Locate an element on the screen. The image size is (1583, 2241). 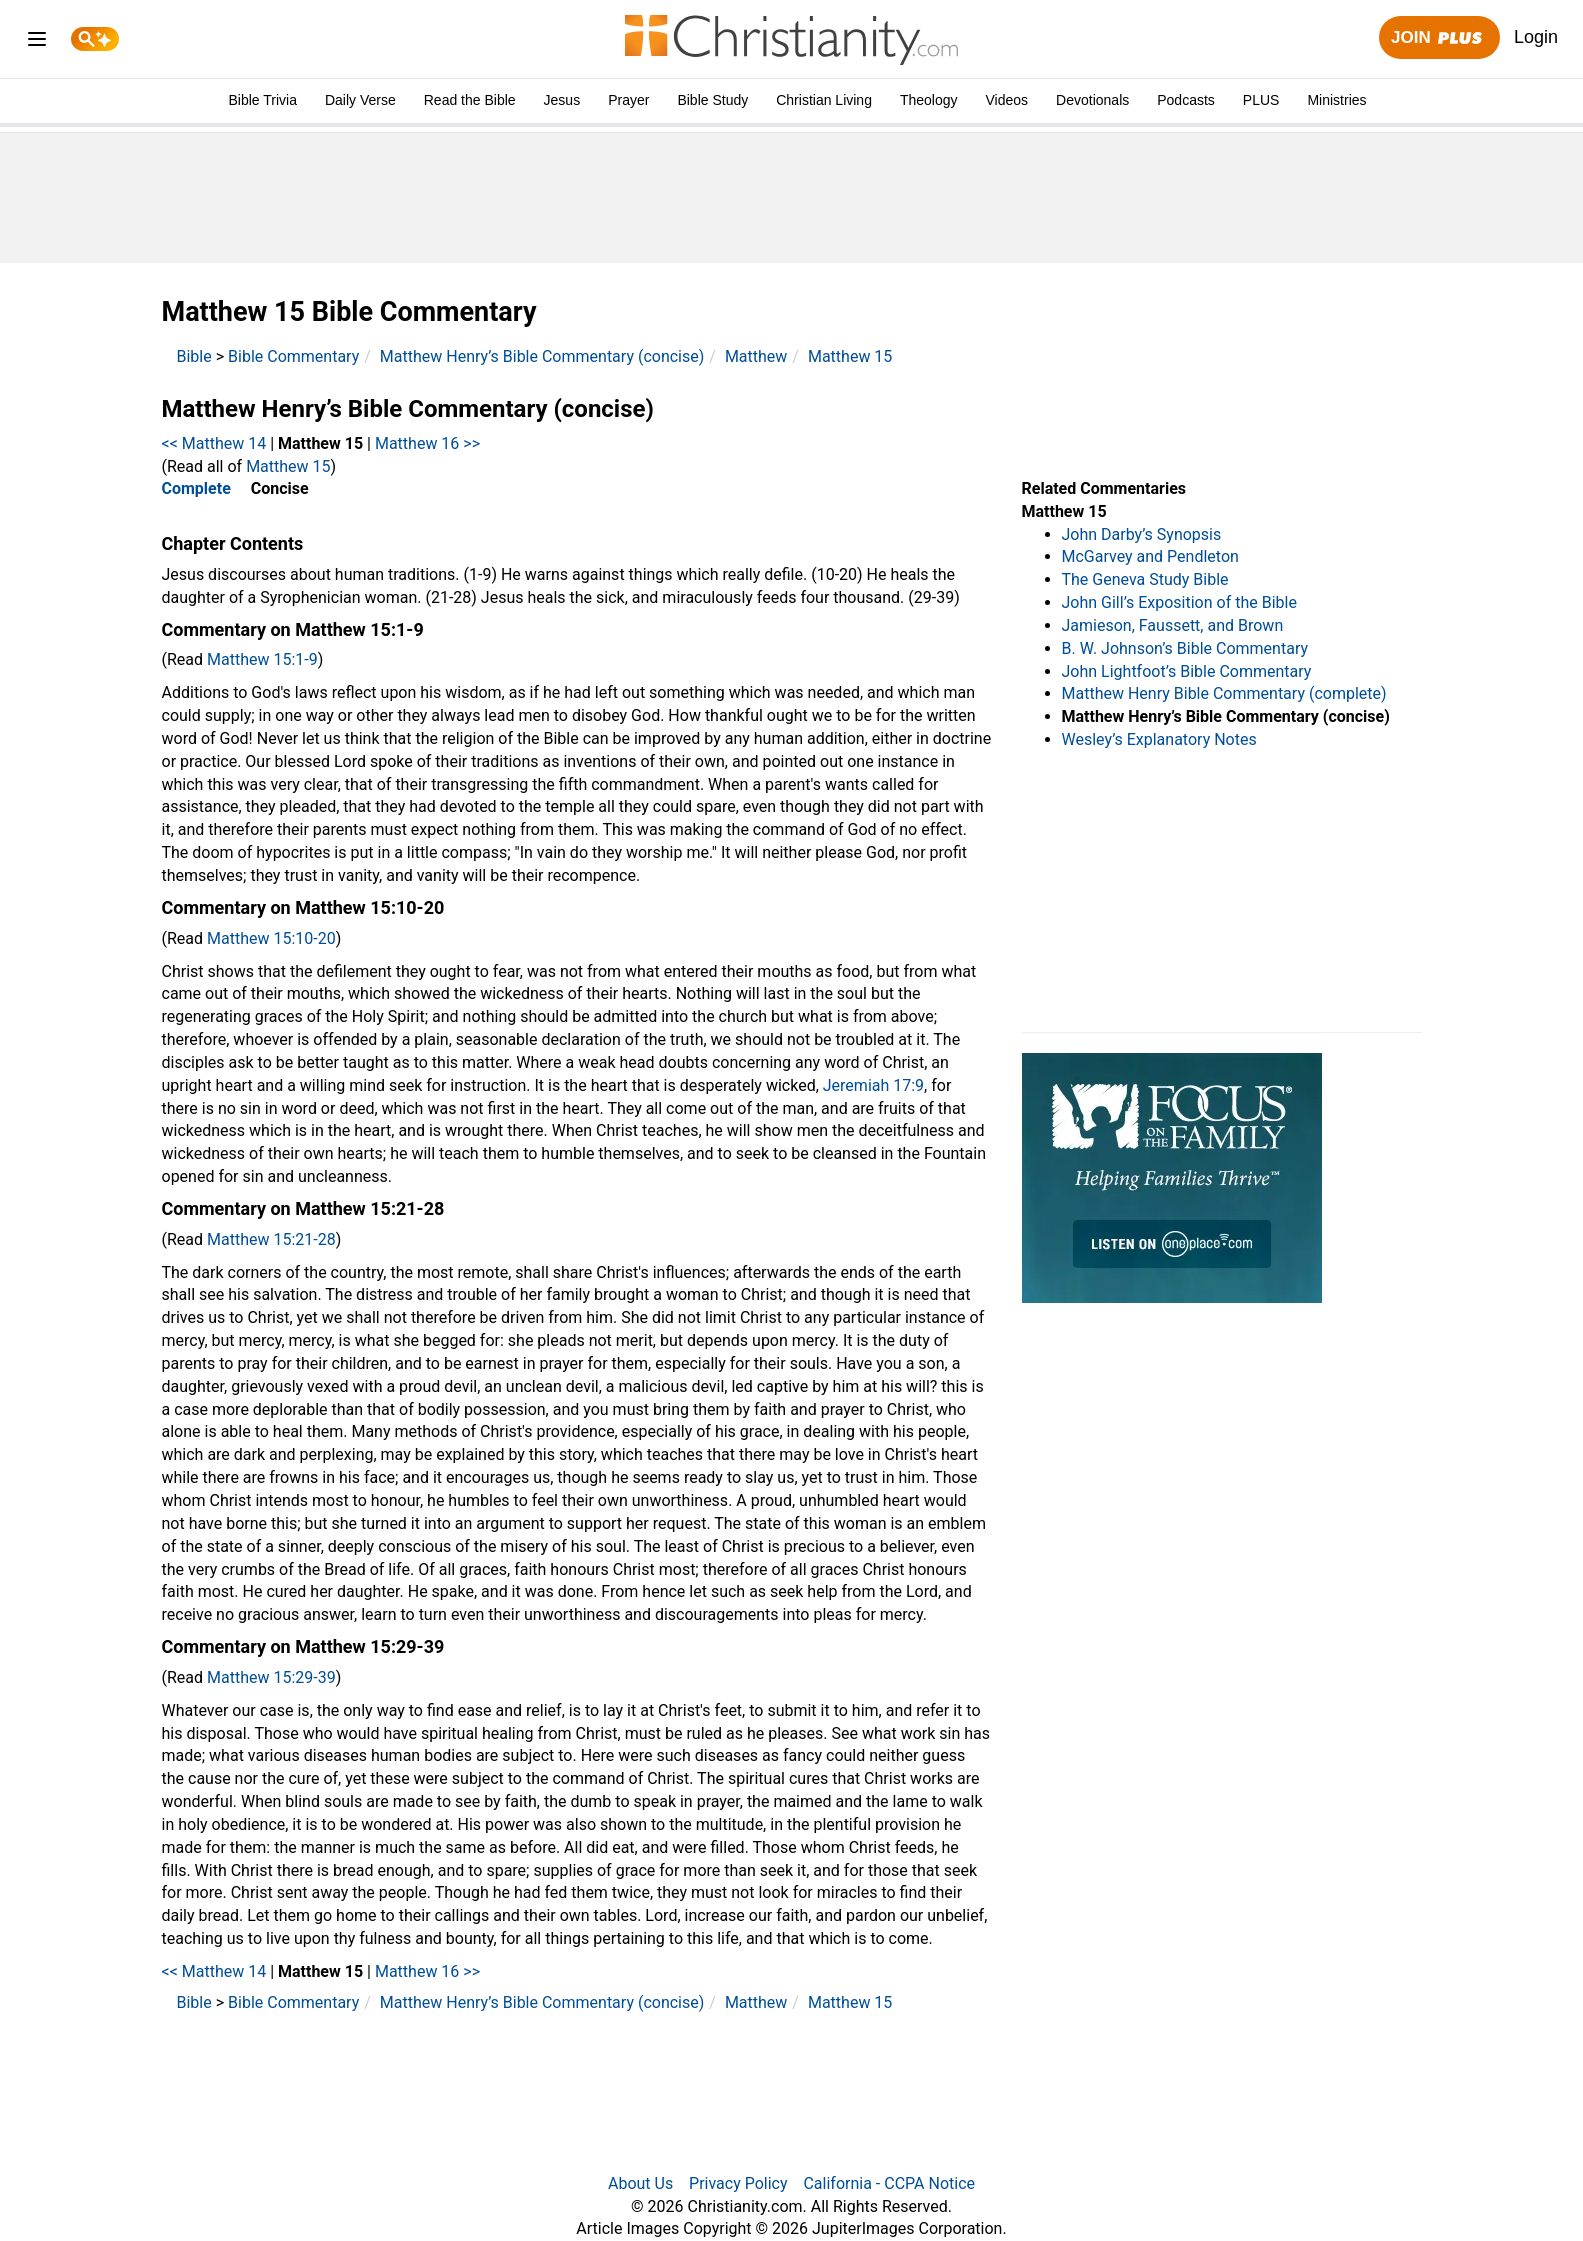
Bible is located at coordinates (194, 356).